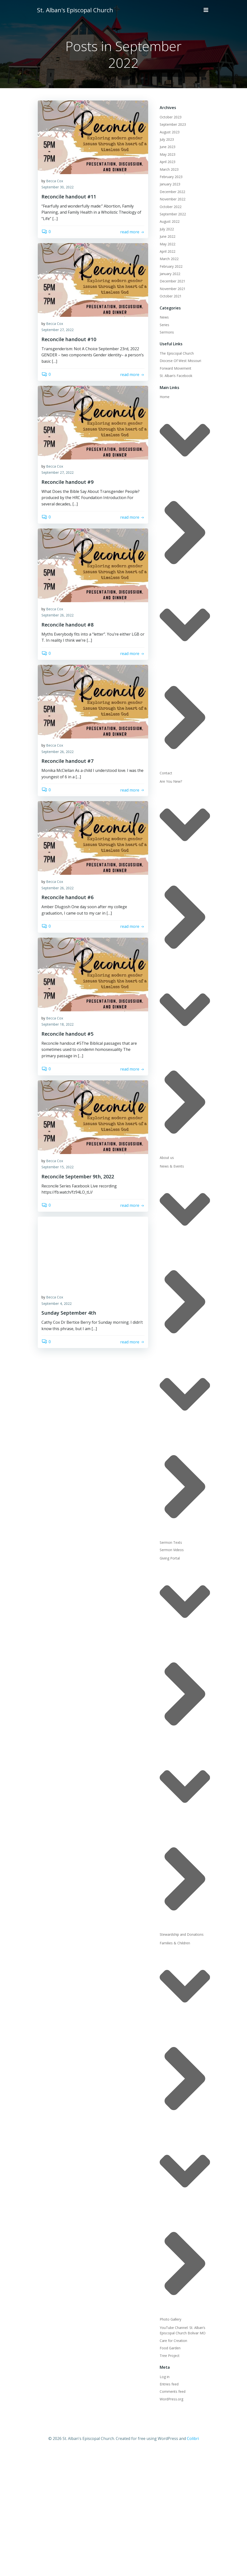 This screenshot has height=2576, width=247. I want to click on September 2022, so click(171, 214).